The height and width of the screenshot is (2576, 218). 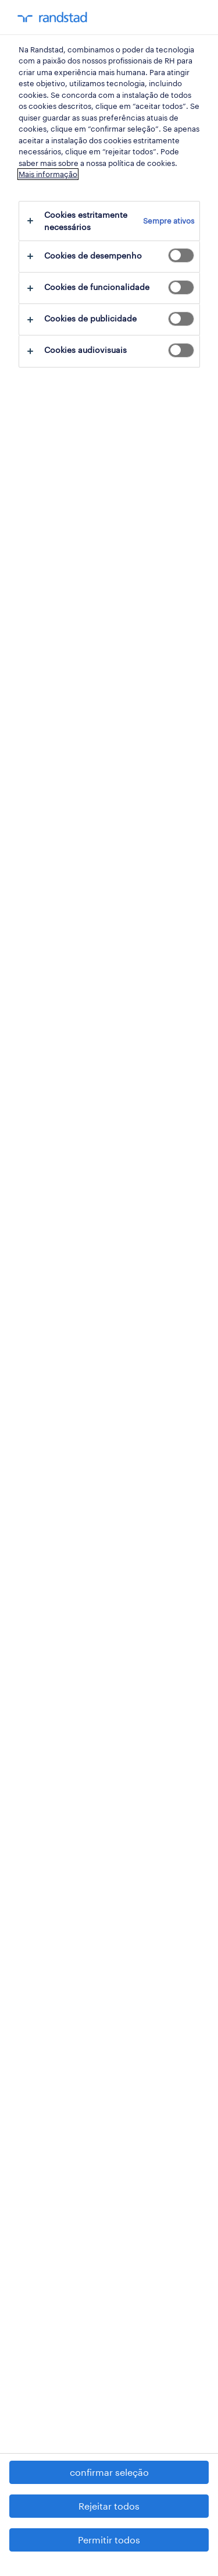 I want to click on Rejeitar todos, so click(x=109, y=2505).